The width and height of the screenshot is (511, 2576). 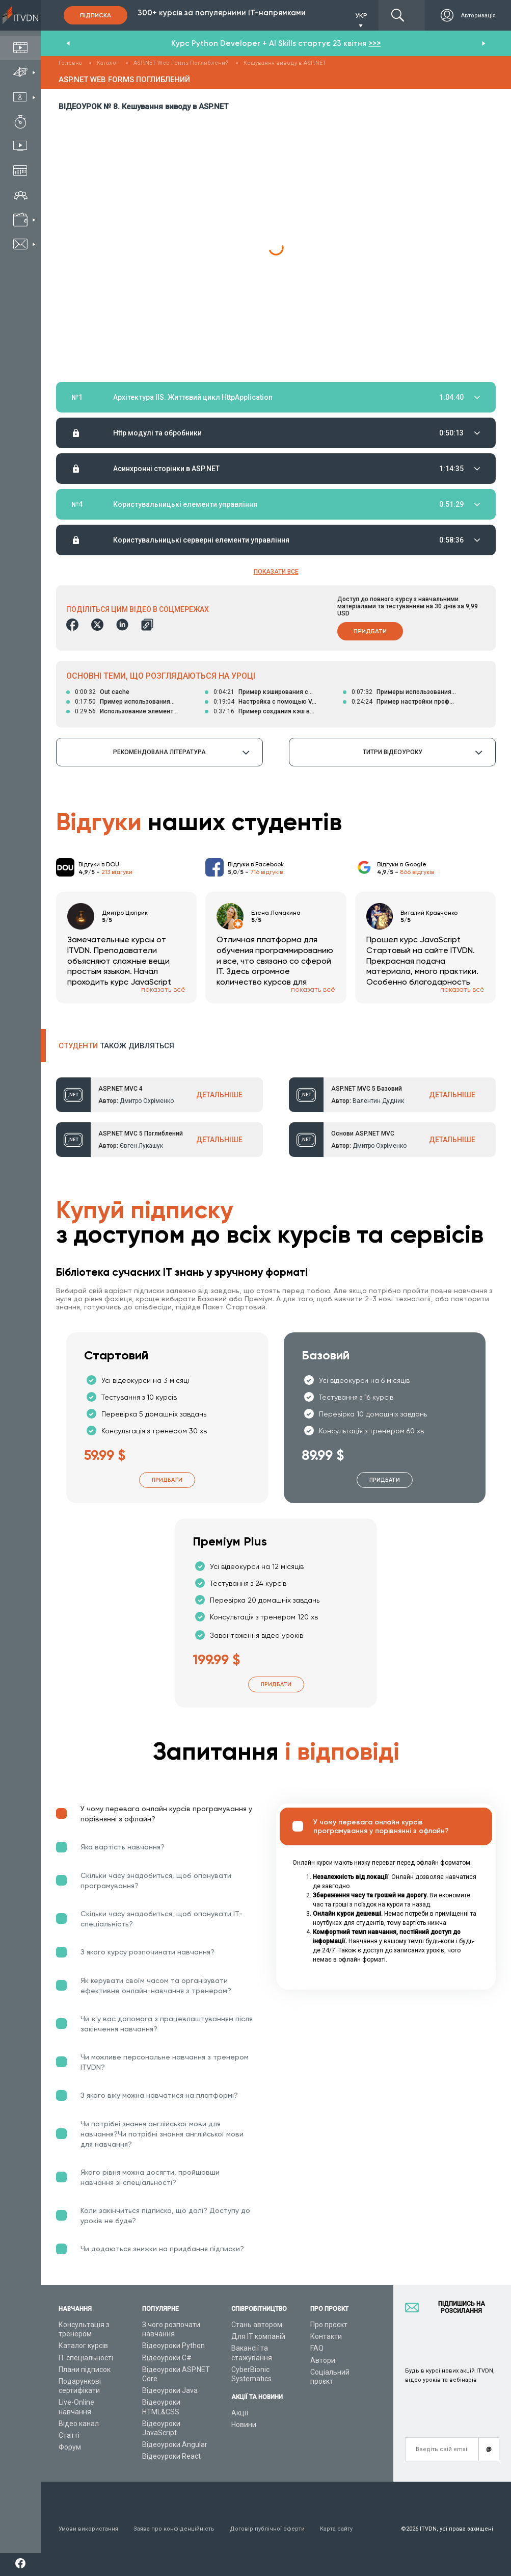 What do you see at coordinates (258, 2336) in the screenshot?
I see `Для ІТ компаній` at bounding box center [258, 2336].